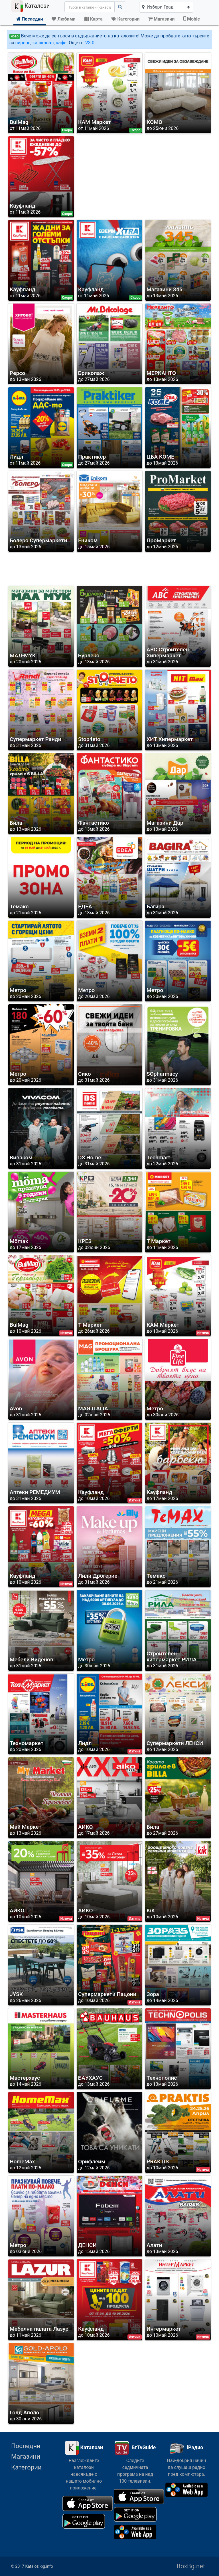 The height and width of the screenshot is (2576, 219). Describe the element at coordinates (25, 2456) in the screenshot. I see `Магазини` at that location.